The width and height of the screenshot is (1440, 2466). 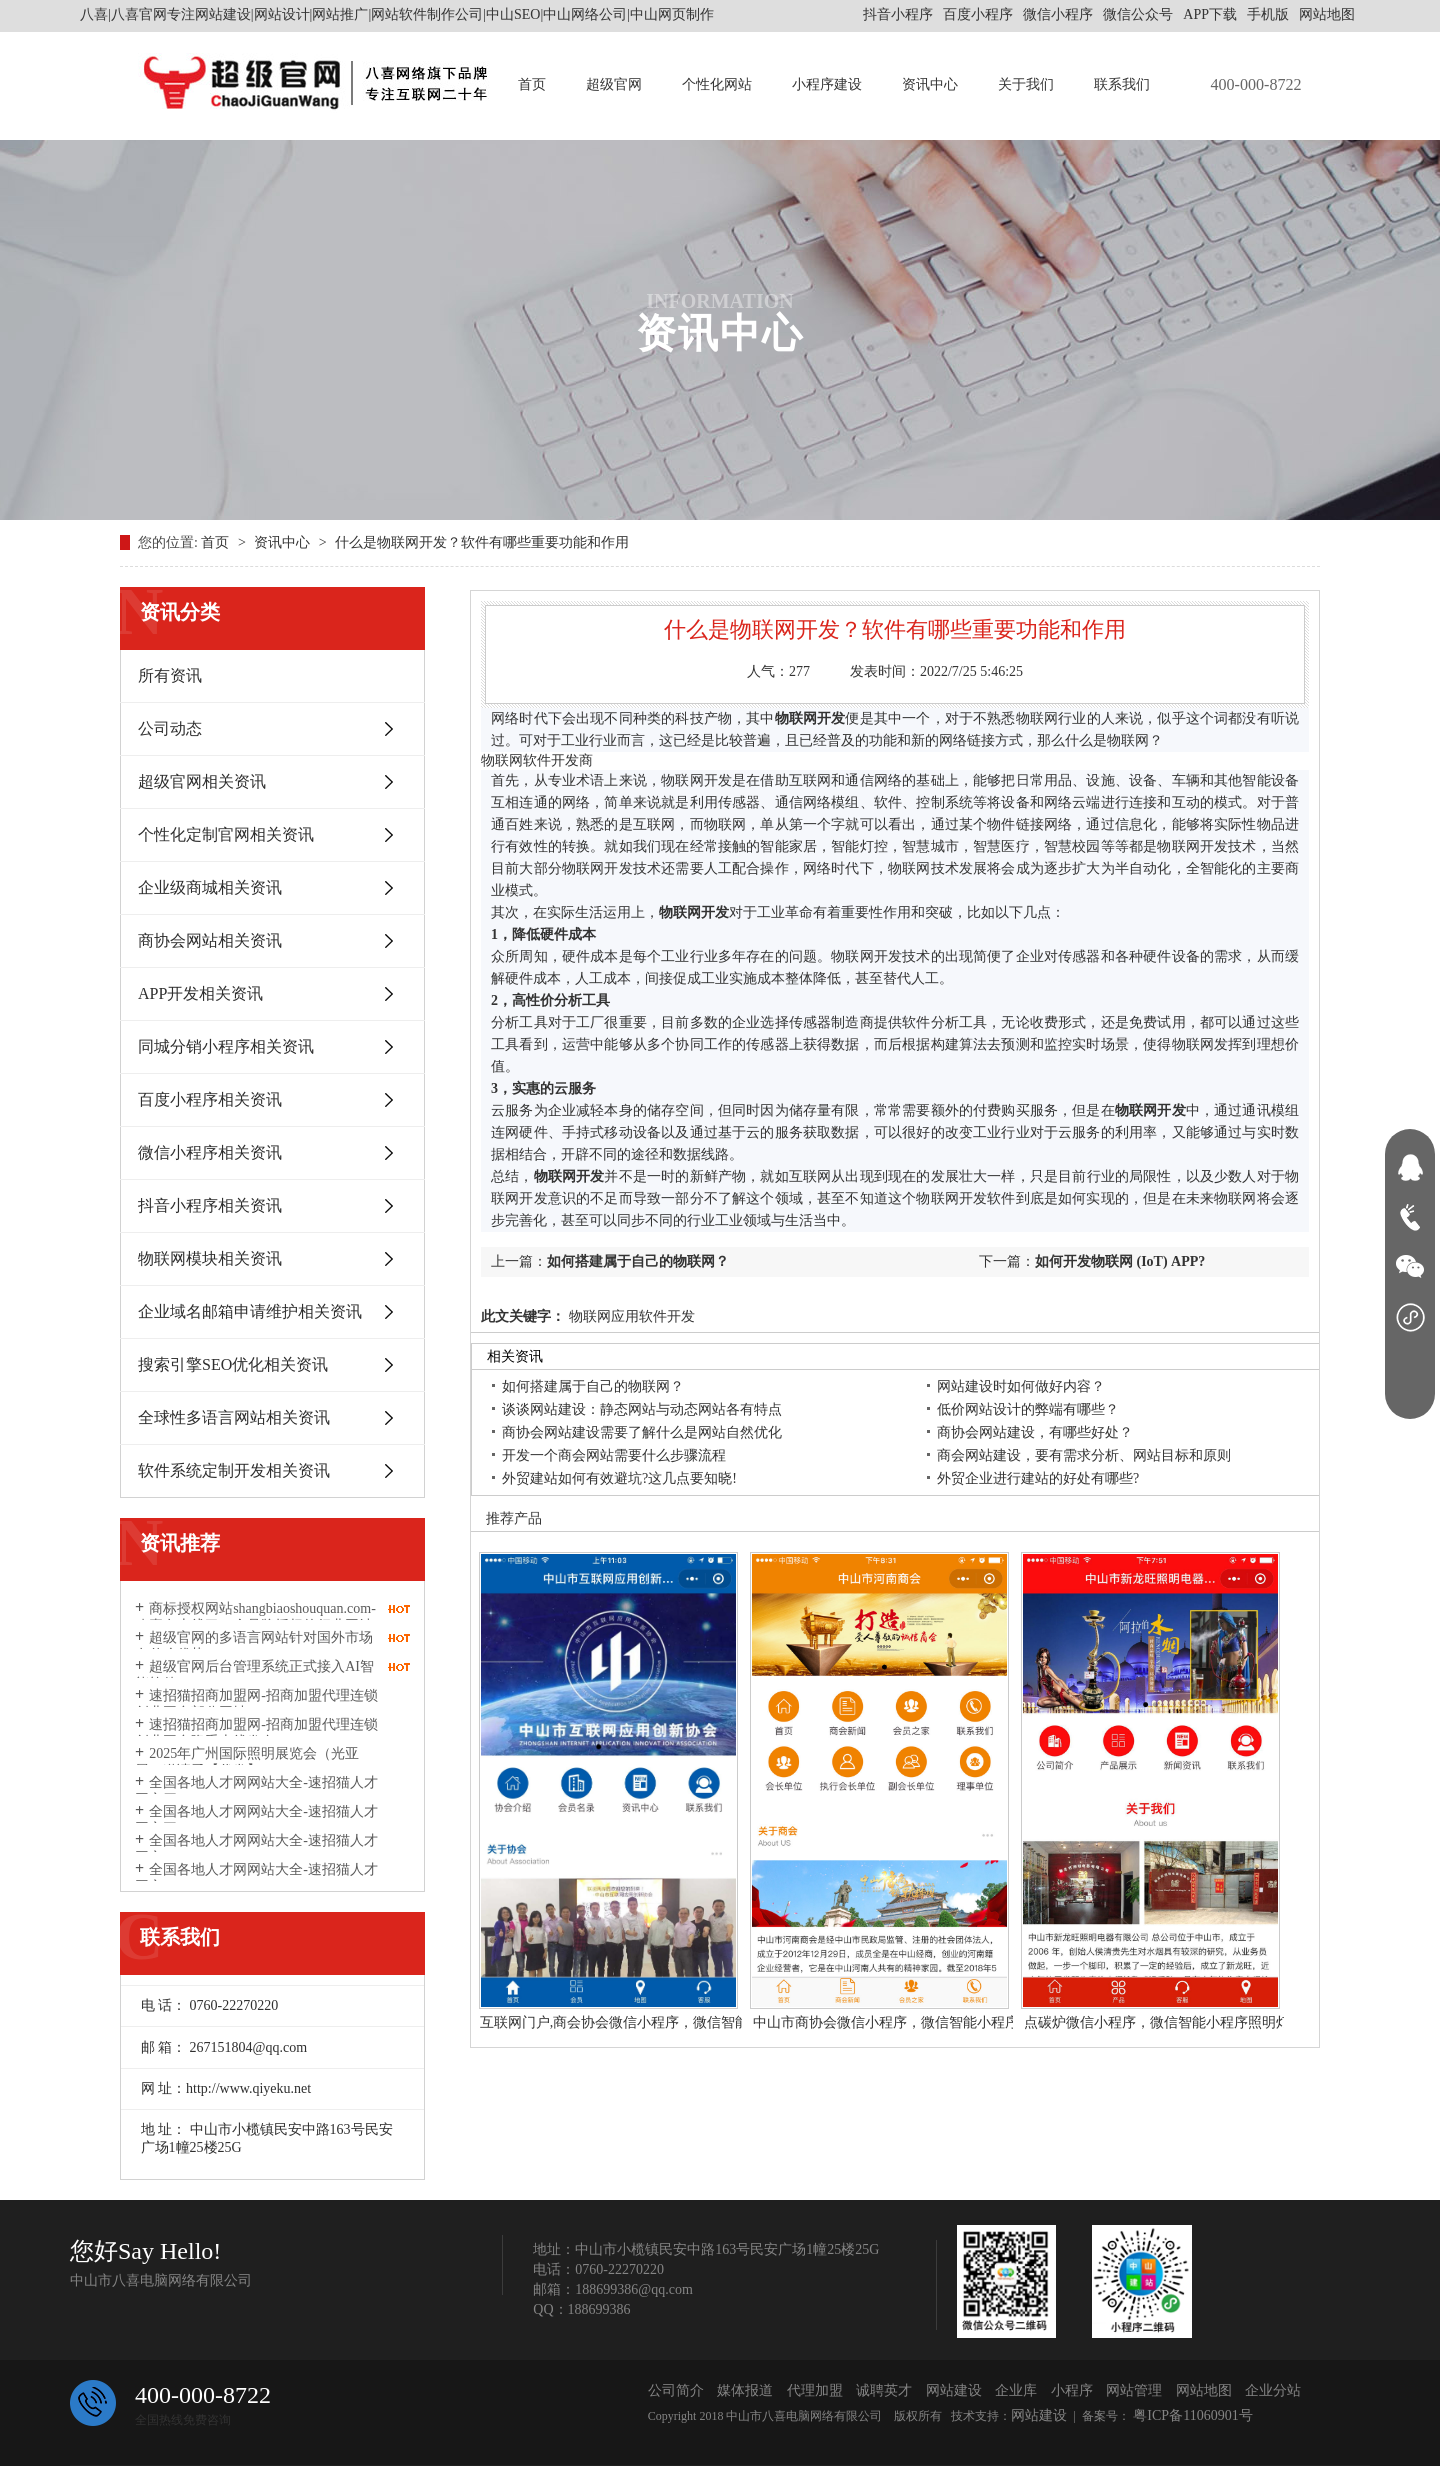 What do you see at coordinates (745, 2390) in the screenshot?
I see `媒体报道` at bounding box center [745, 2390].